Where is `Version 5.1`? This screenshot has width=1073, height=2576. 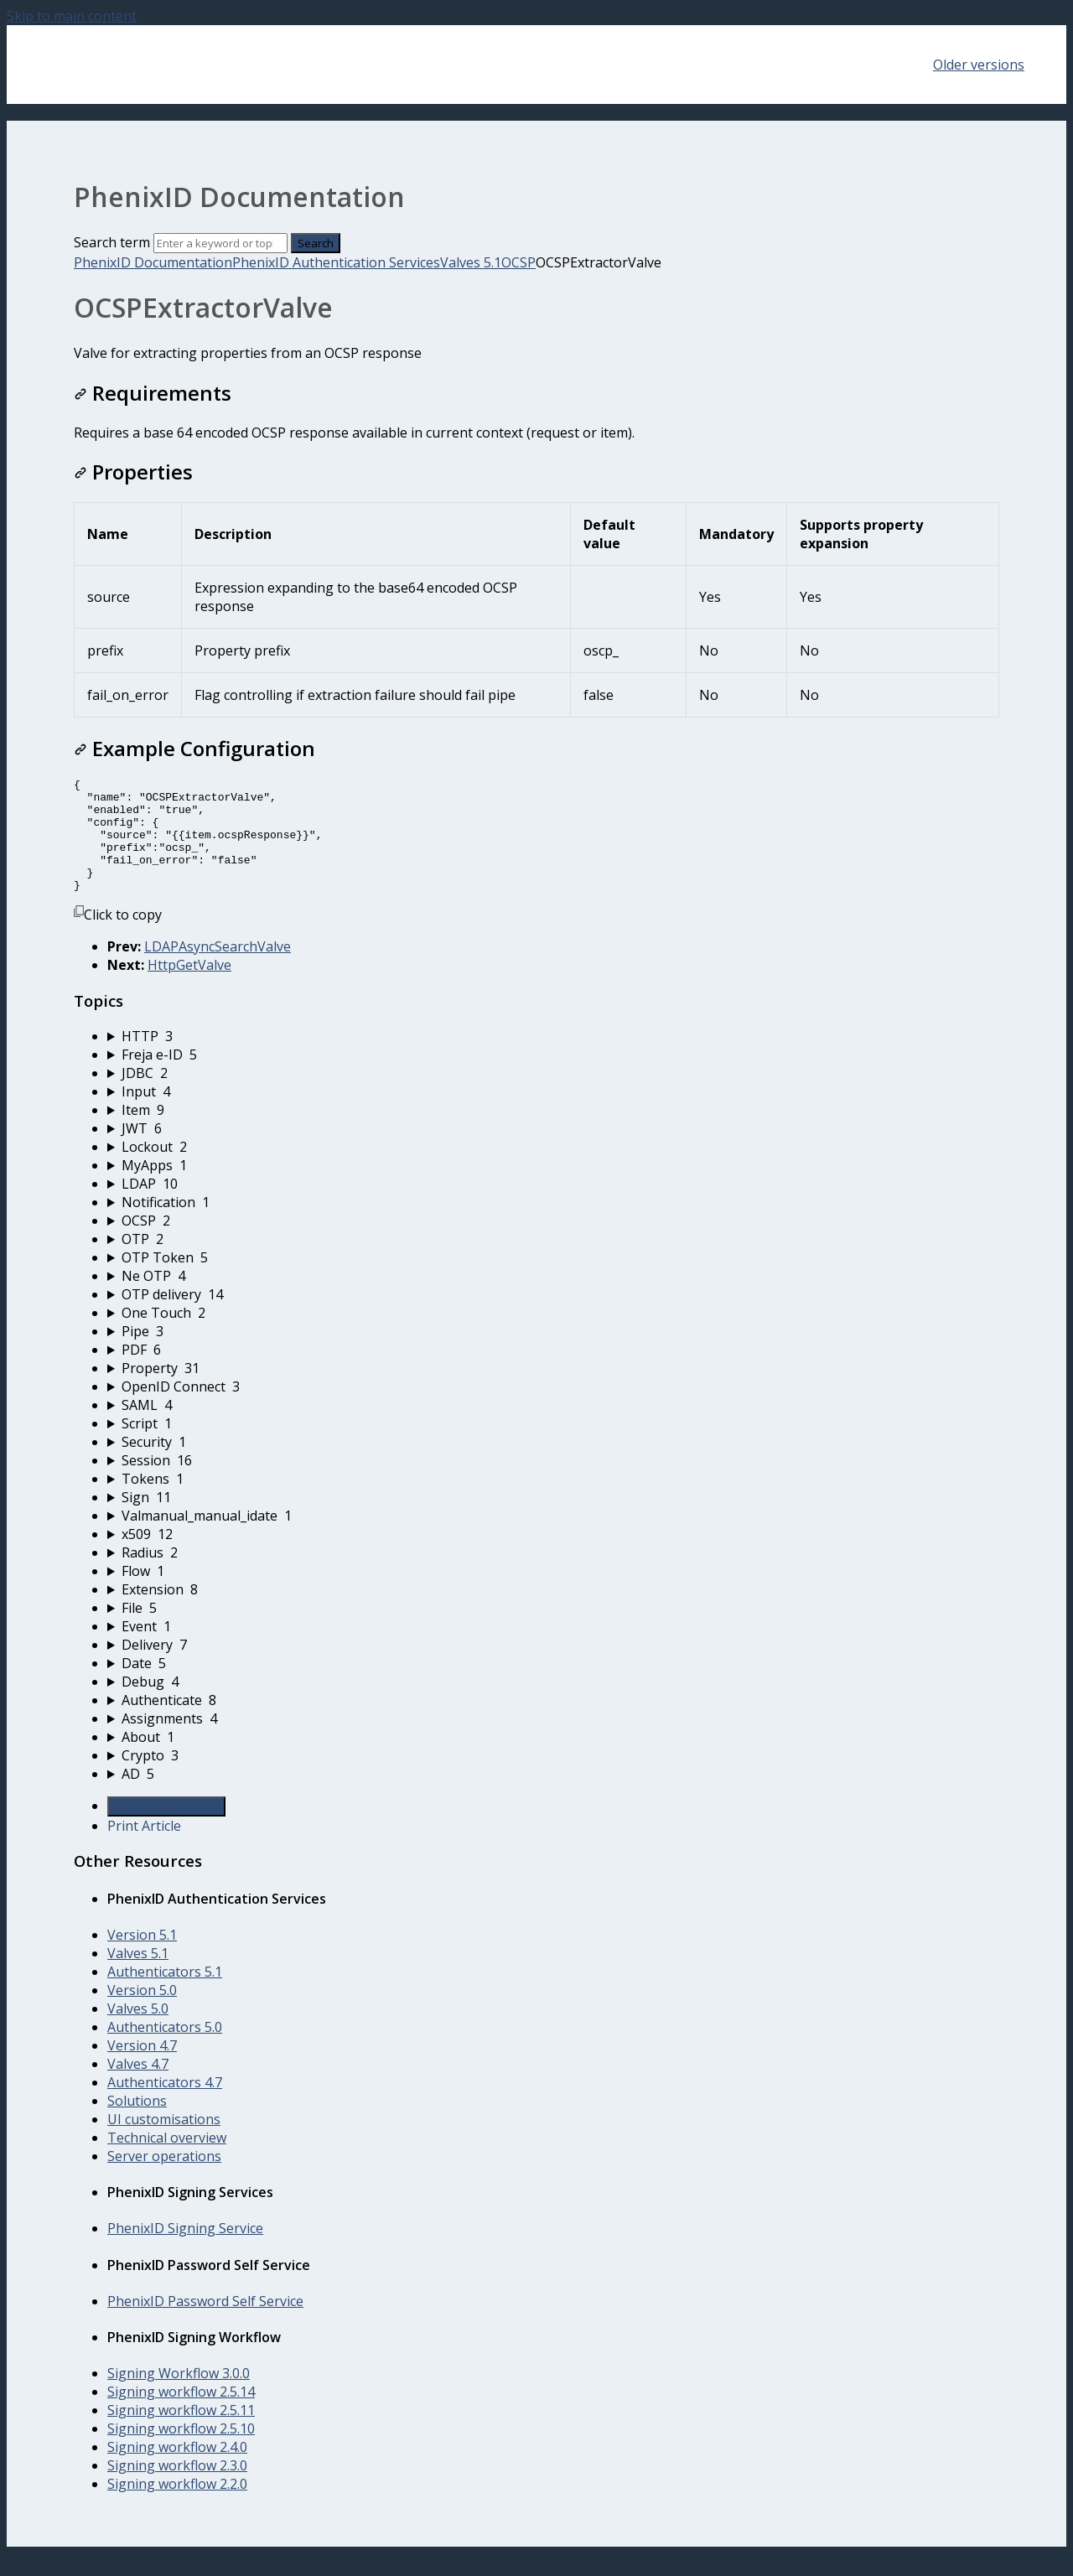 Version 5.1 is located at coordinates (142, 1957).